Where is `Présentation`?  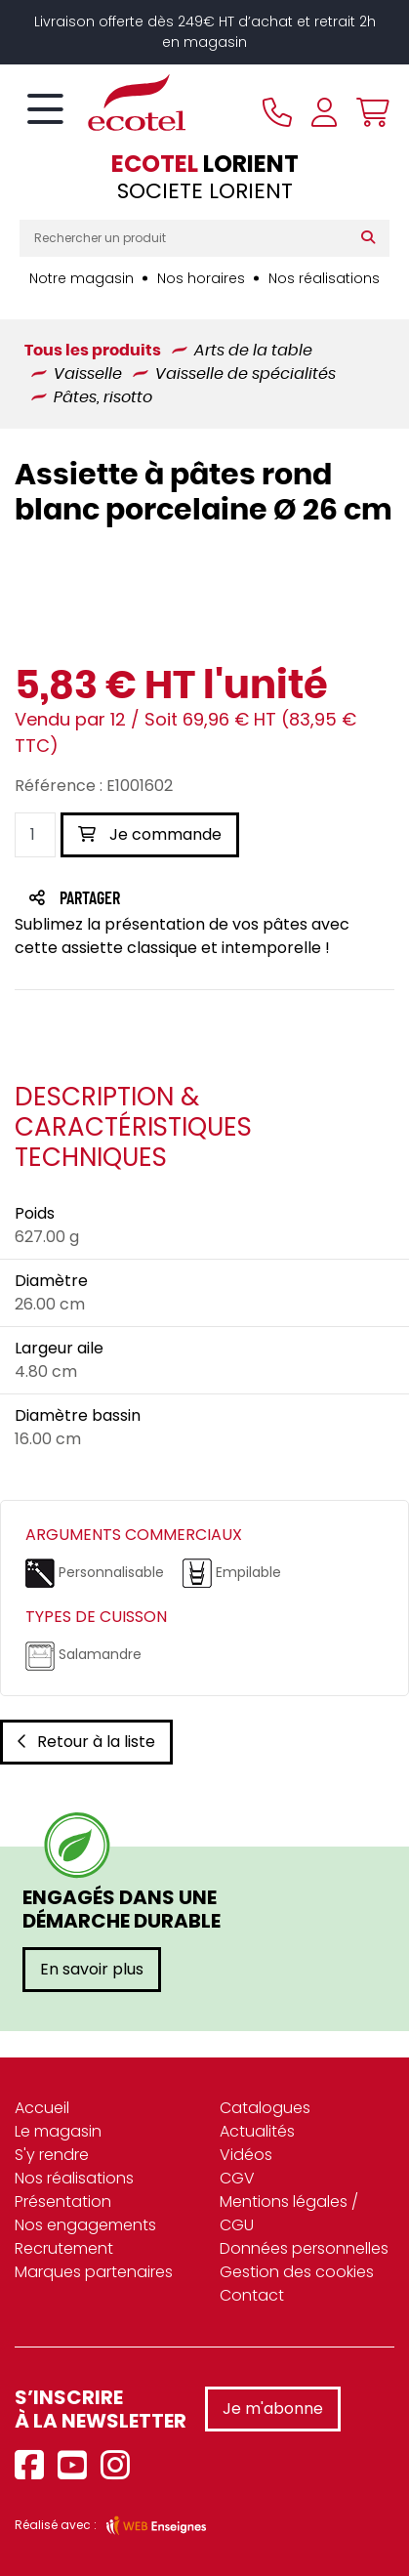
Présentation is located at coordinates (63, 2201).